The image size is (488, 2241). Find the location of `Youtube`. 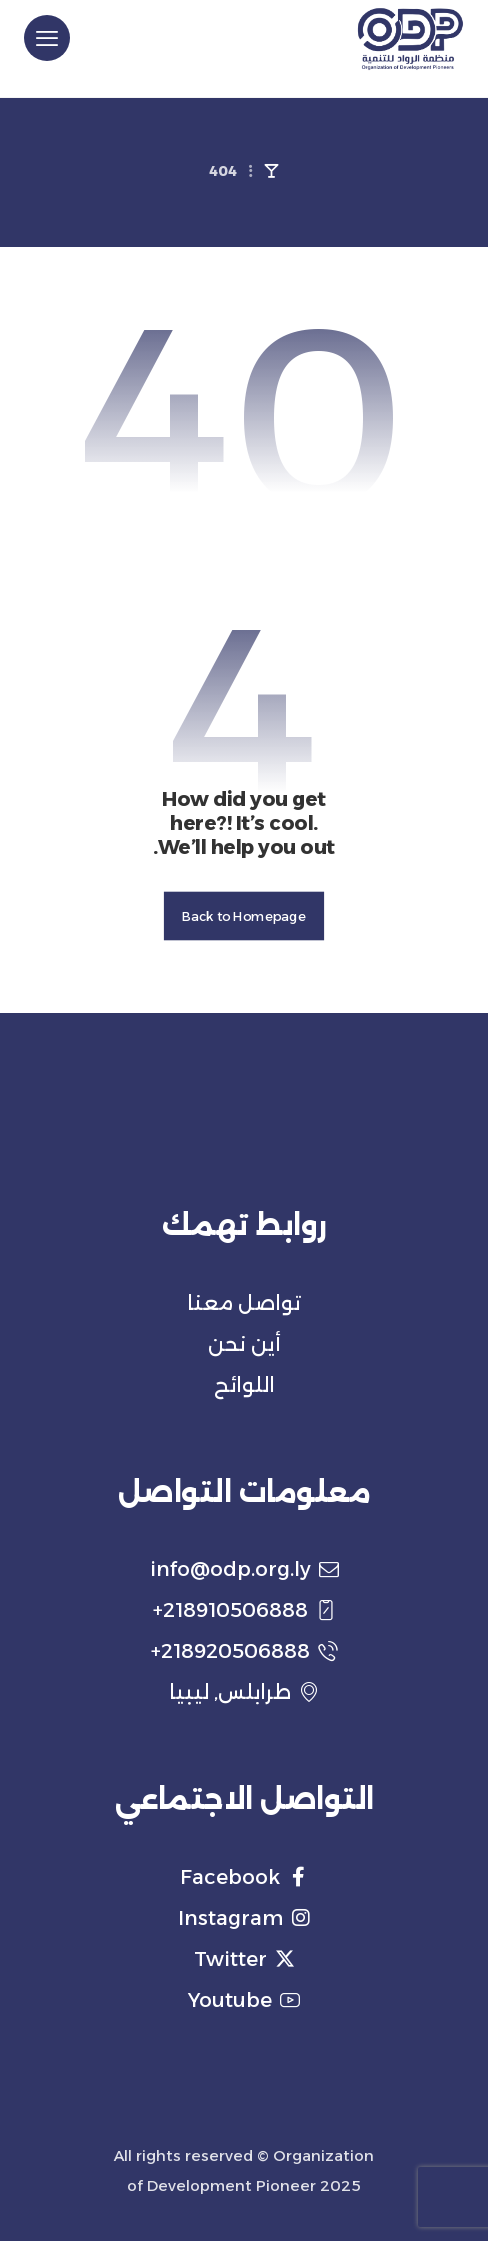

Youtube is located at coordinates (244, 2000).